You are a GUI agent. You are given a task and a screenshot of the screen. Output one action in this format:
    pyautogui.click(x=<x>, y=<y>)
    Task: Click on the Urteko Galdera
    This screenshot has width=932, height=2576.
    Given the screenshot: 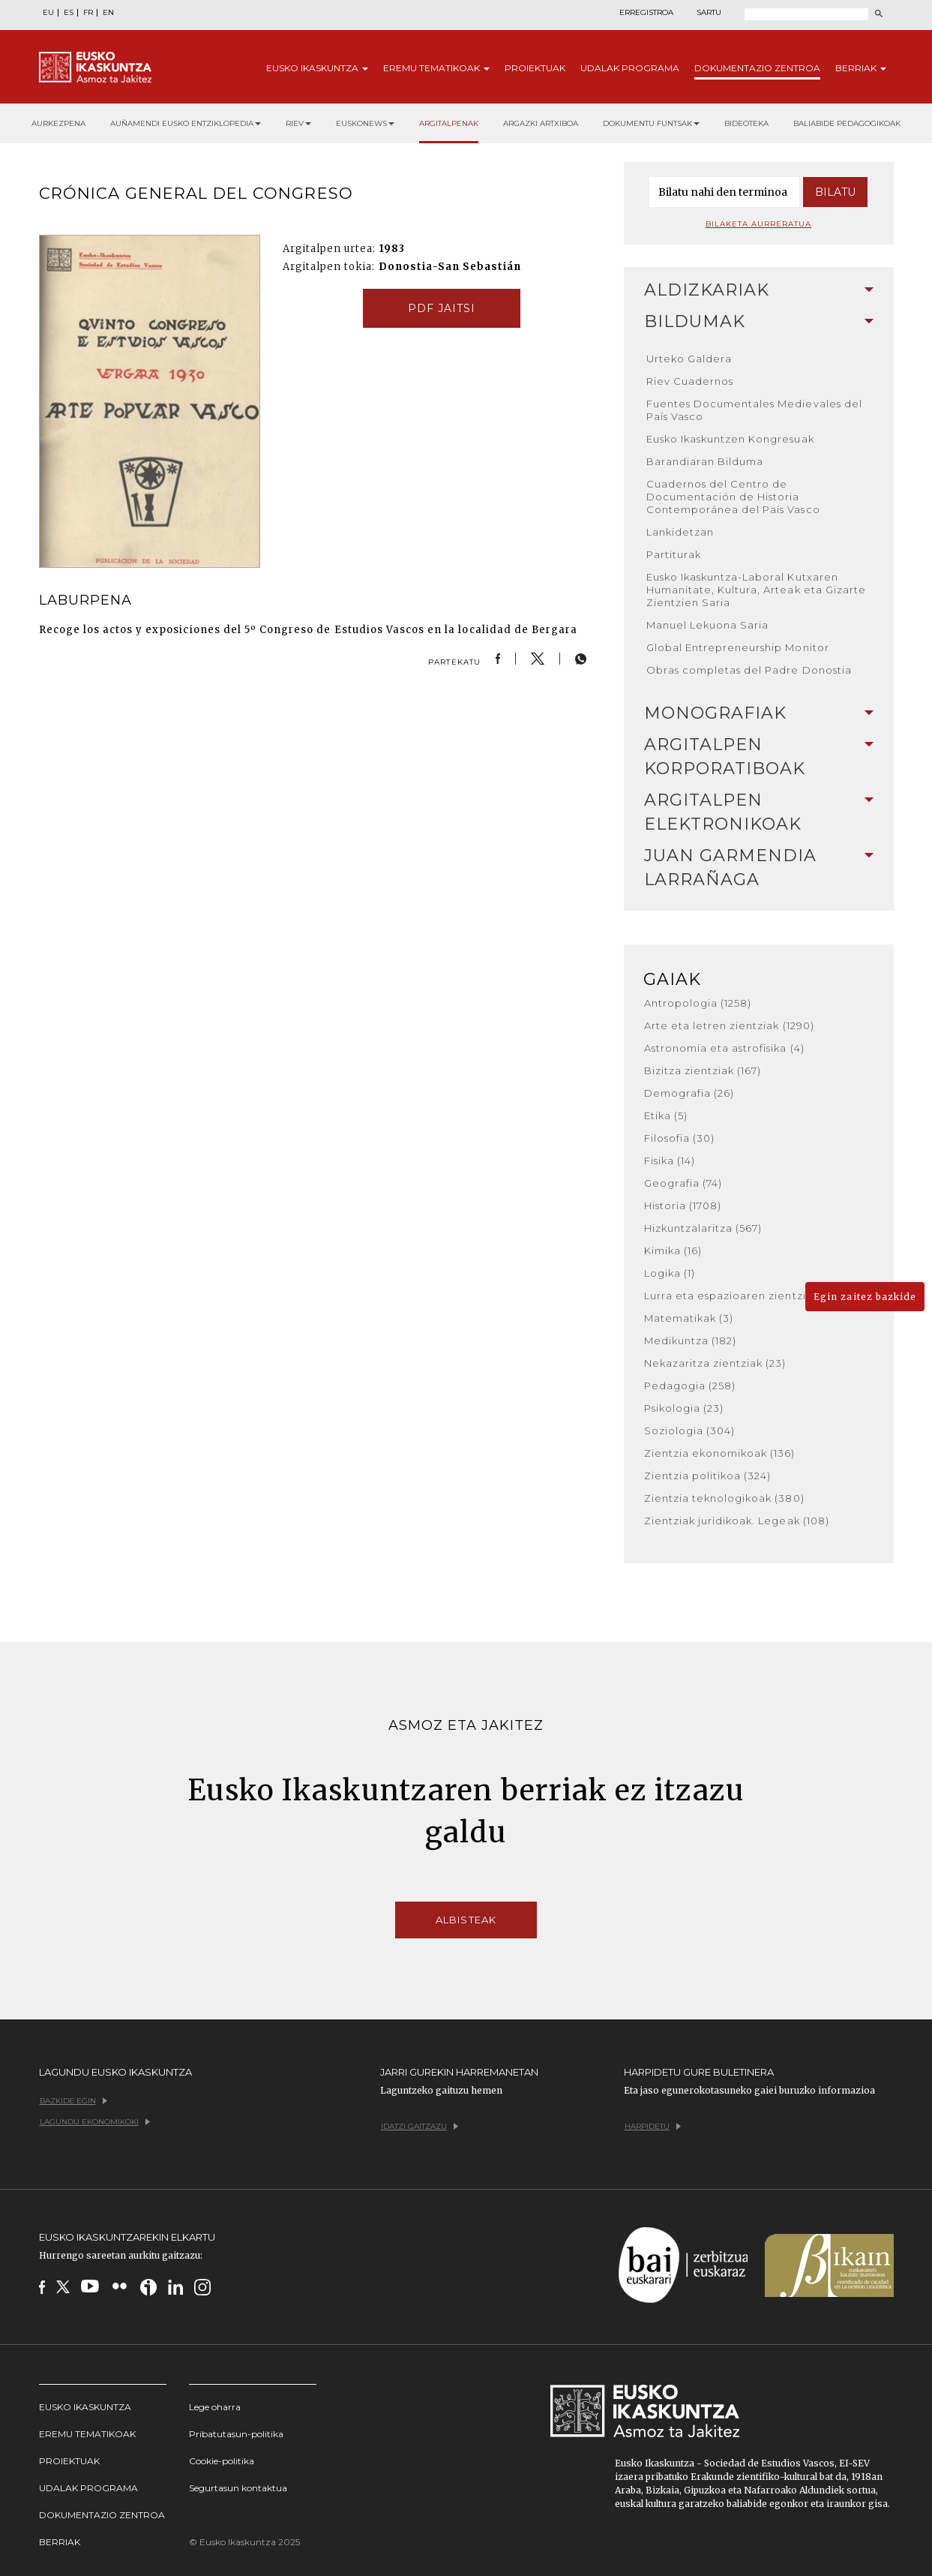 What is the action you would take?
    pyautogui.click(x=689, y=359)
    